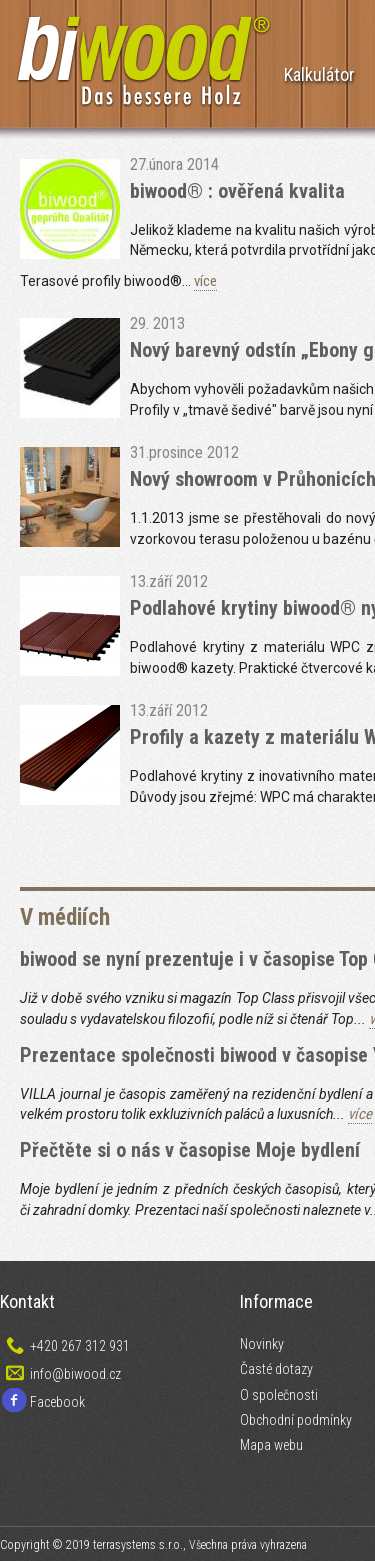 The image size is (375, 1561). Describe the element at coordinates (262, 1344) in the screenshot. I see `Novinky` at that location.